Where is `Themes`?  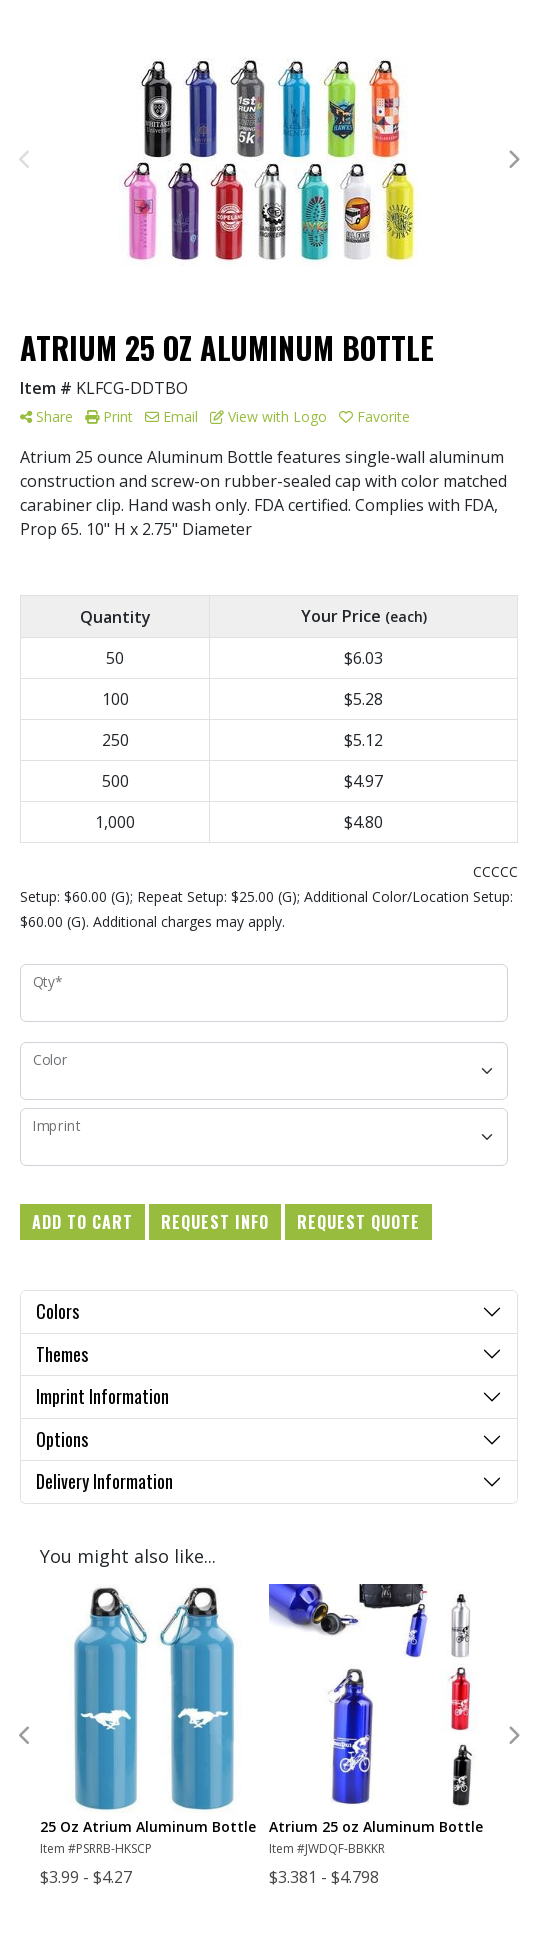
Themes is located at coordinates (62, 1354).